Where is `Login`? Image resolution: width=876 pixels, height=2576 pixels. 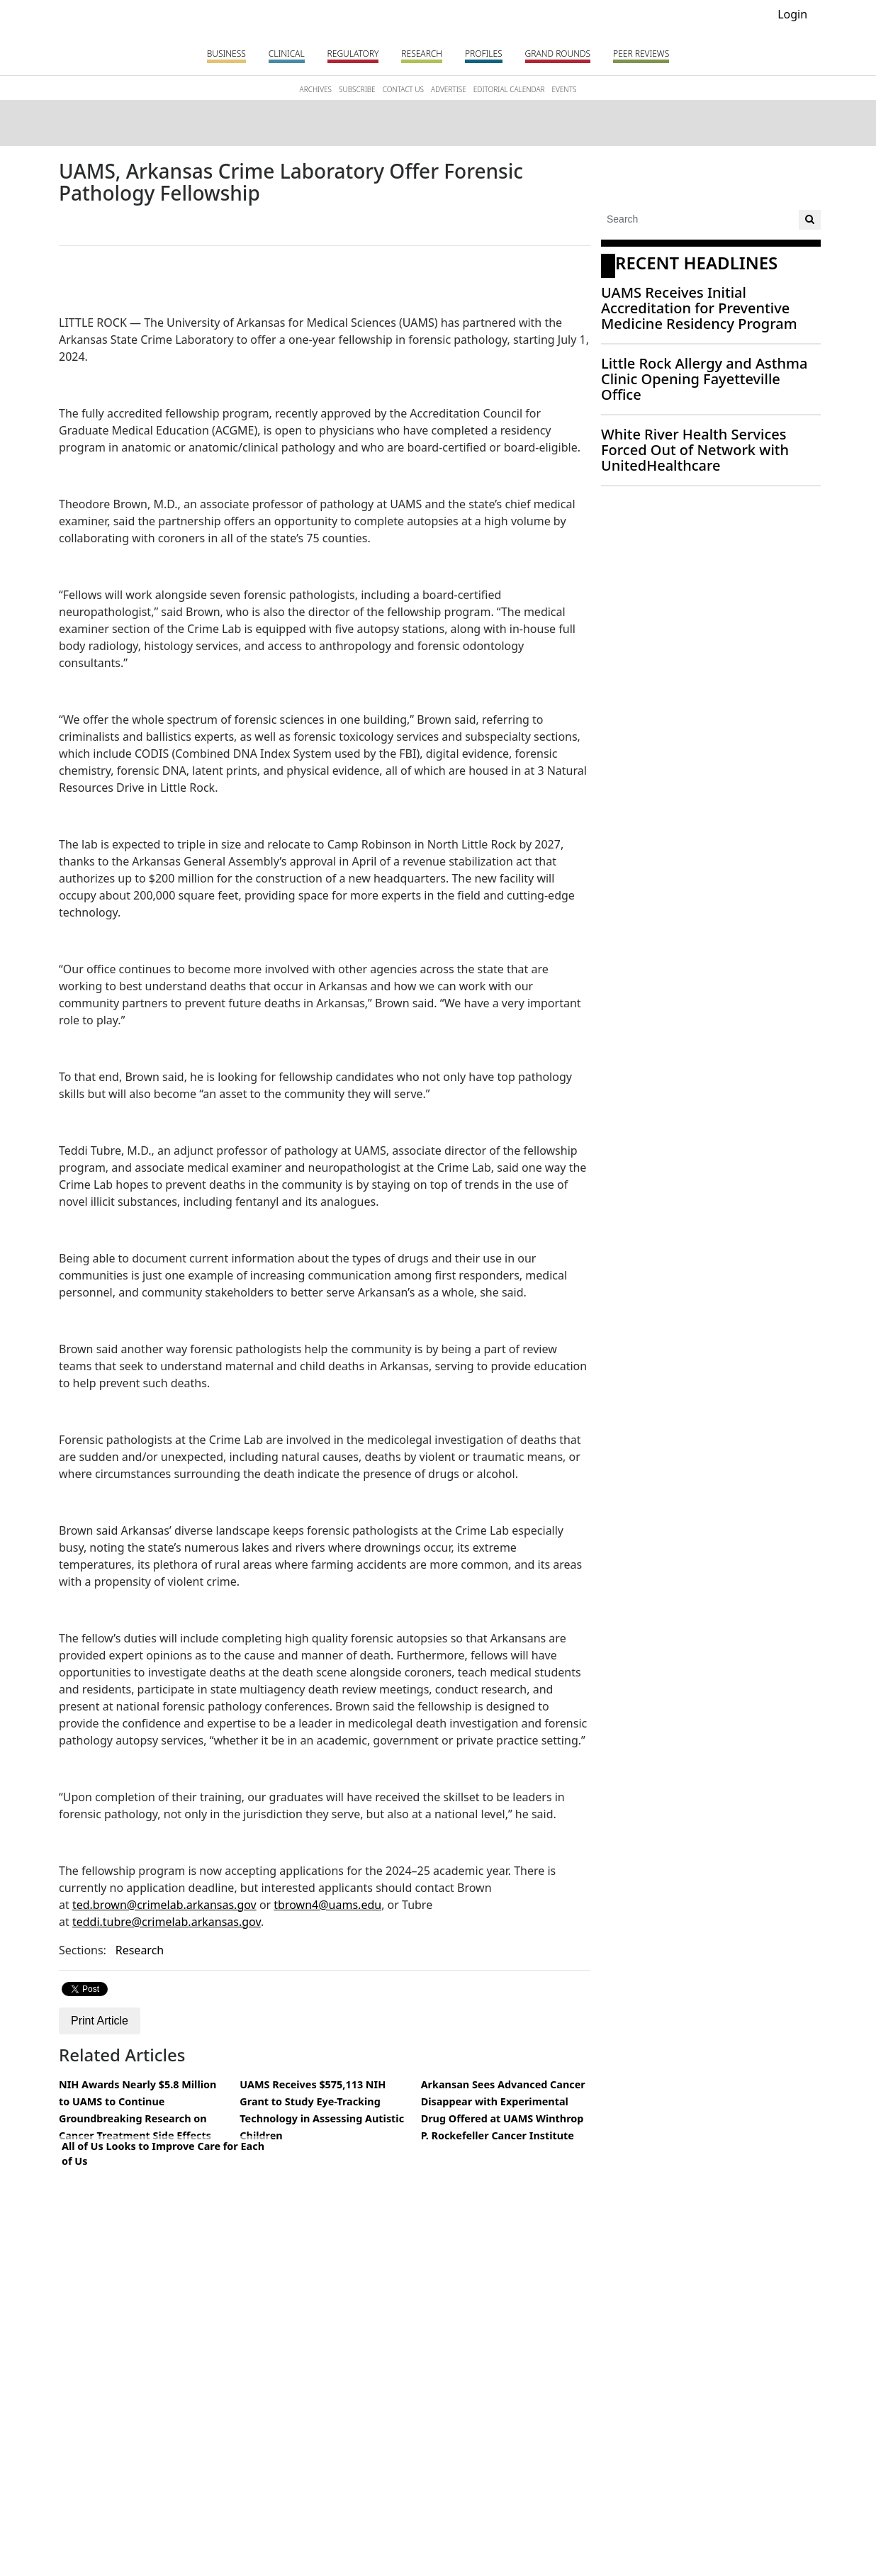 Login is located at coordinates (792, 14).